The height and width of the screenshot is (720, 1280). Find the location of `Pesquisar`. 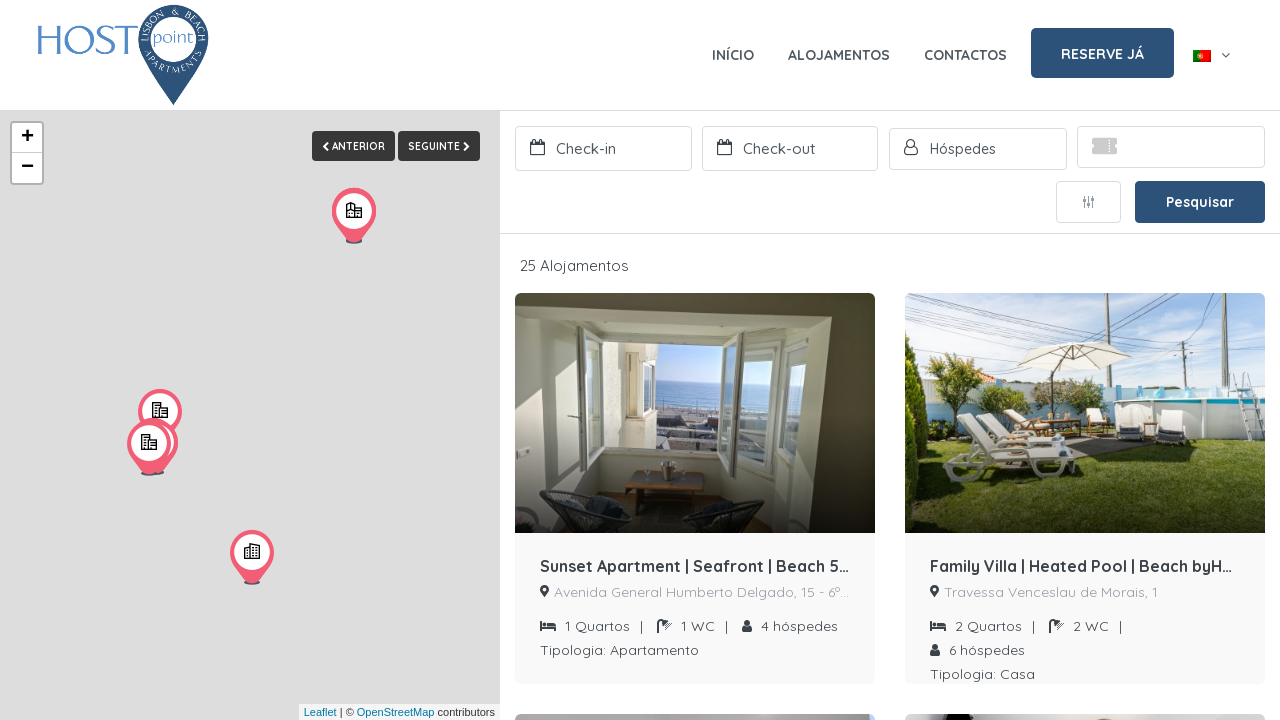

Pesquisar is located at coordinates (1200, 202).